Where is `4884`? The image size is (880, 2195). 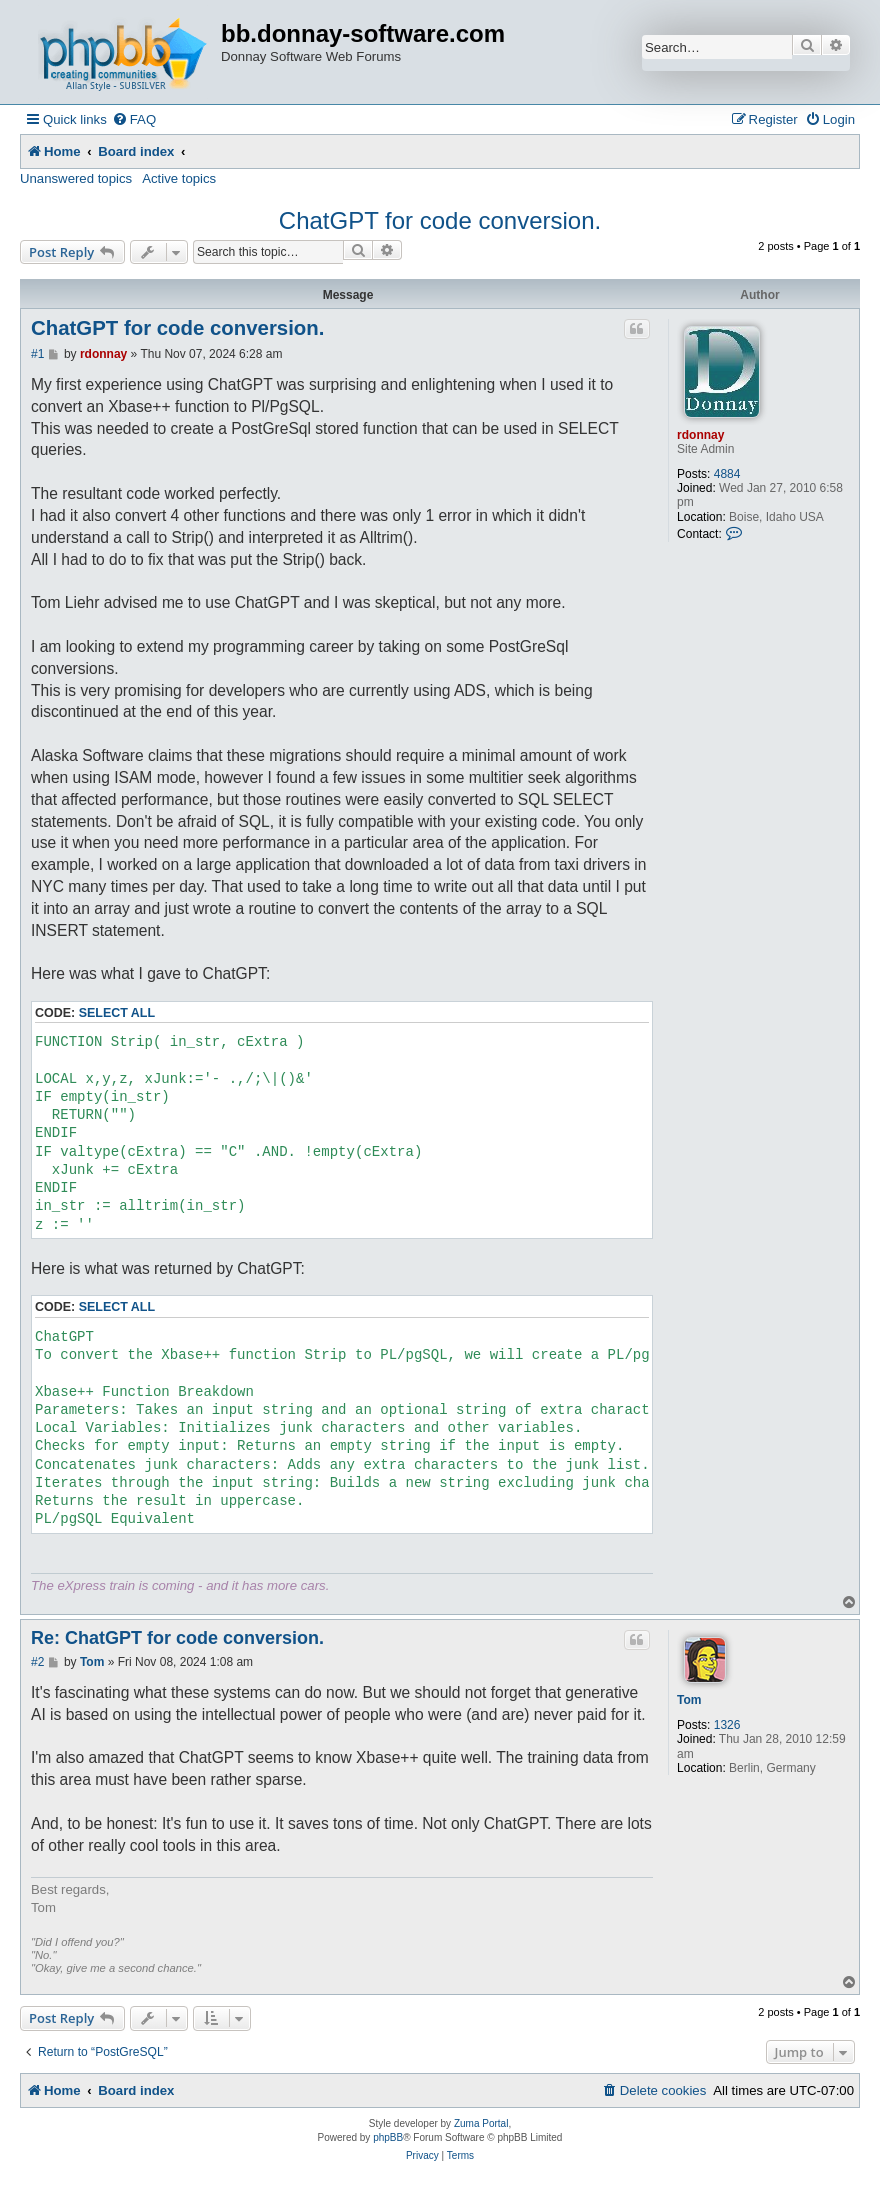 4884 is located at coordinates (727, 474).